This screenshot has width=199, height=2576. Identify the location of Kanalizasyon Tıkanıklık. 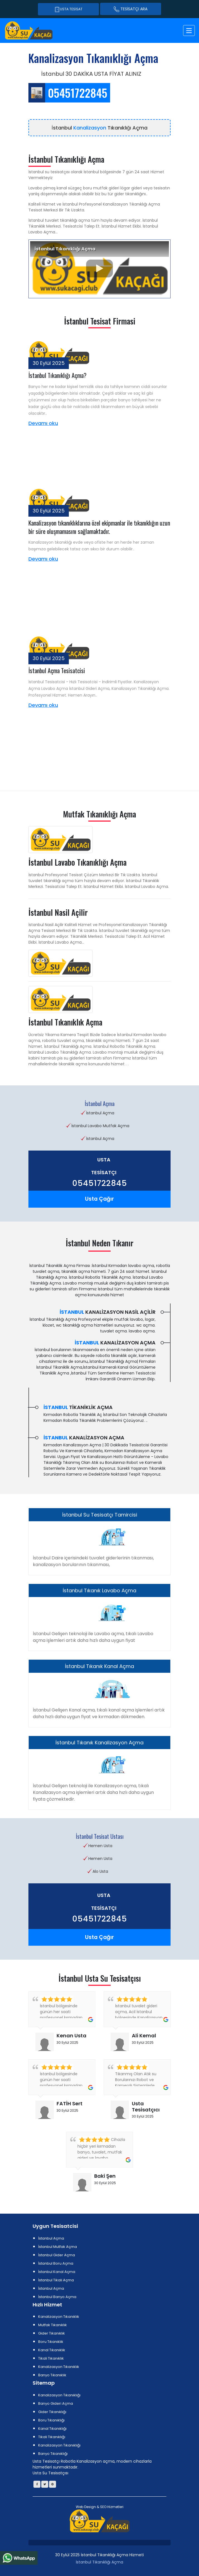
(58, 2316).